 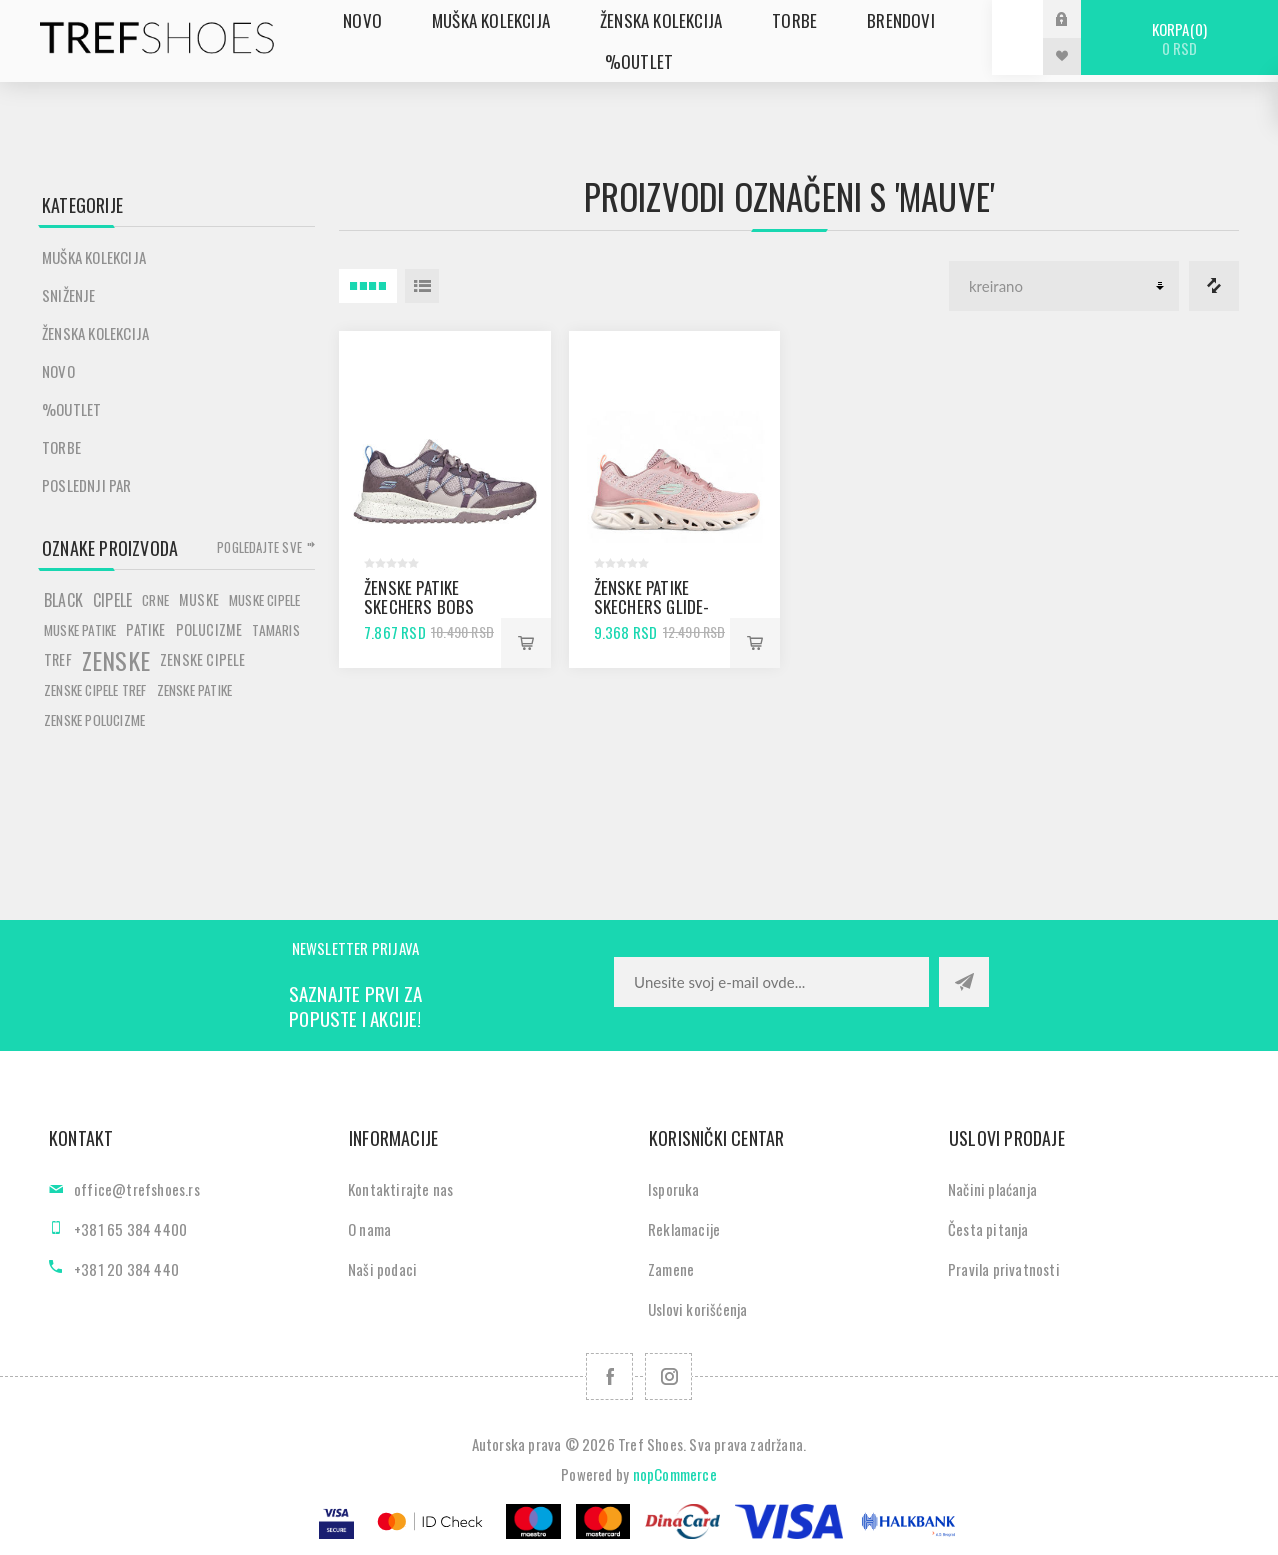 I want to click on patike, so click(x=145, y=629).